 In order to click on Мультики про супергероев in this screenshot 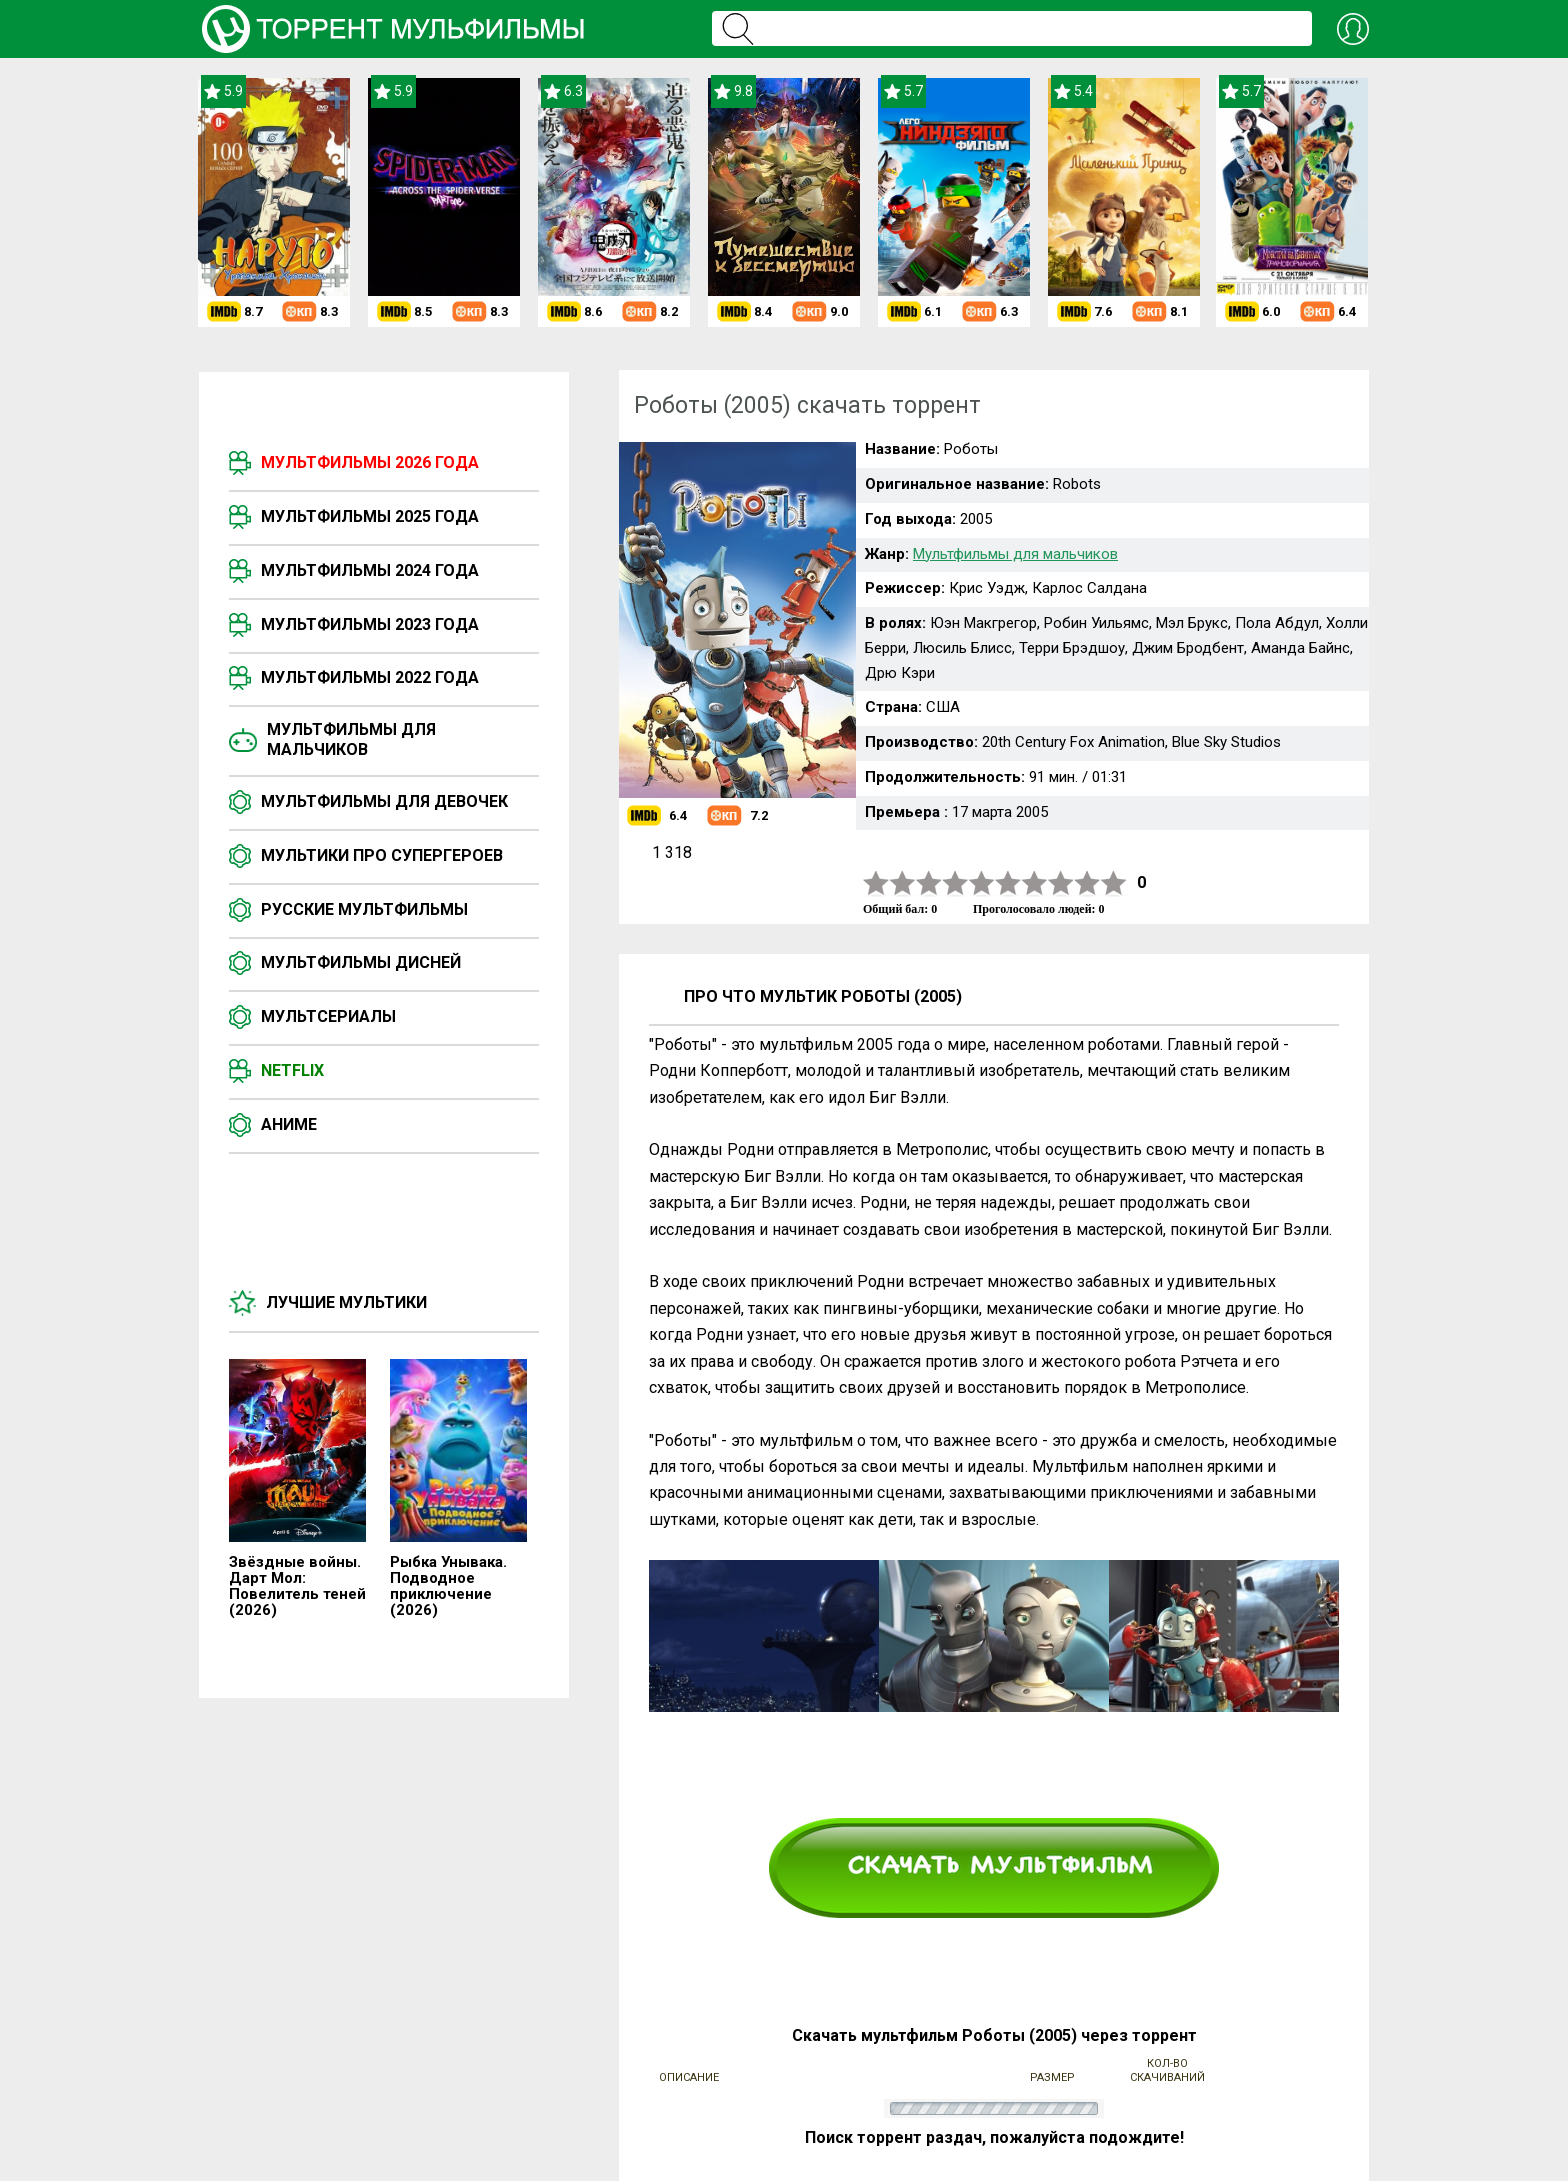, I will do `click(382, 855)`.